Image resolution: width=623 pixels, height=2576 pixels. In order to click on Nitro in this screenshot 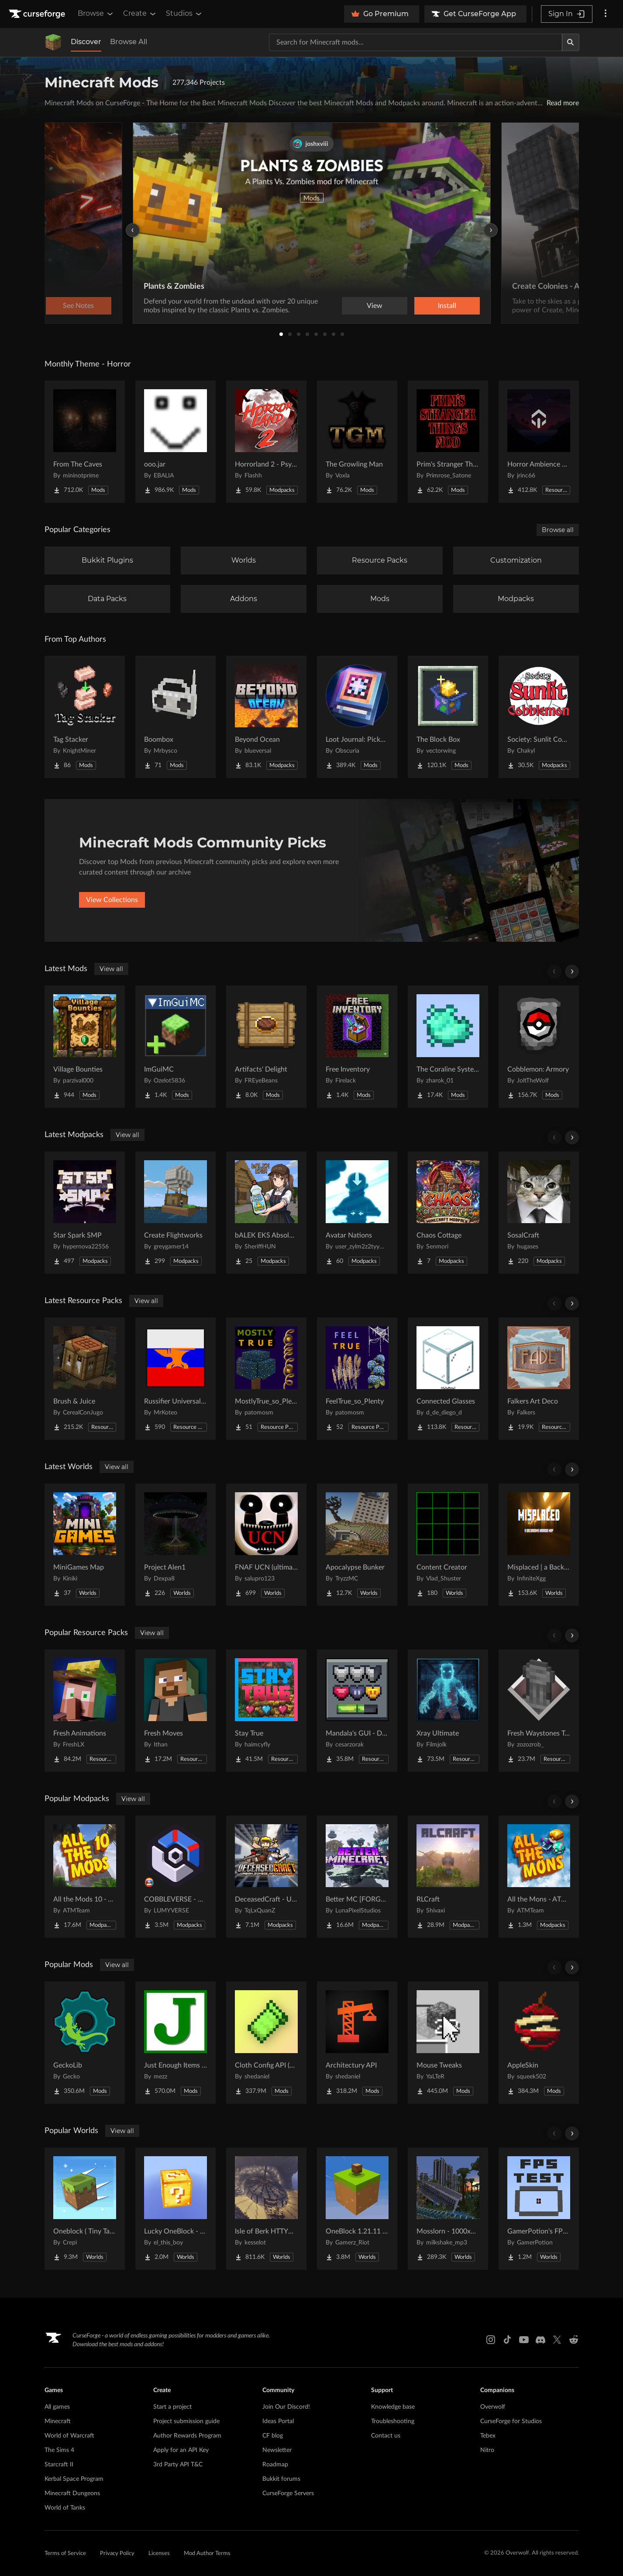, I will do `click(487, 2450)`.